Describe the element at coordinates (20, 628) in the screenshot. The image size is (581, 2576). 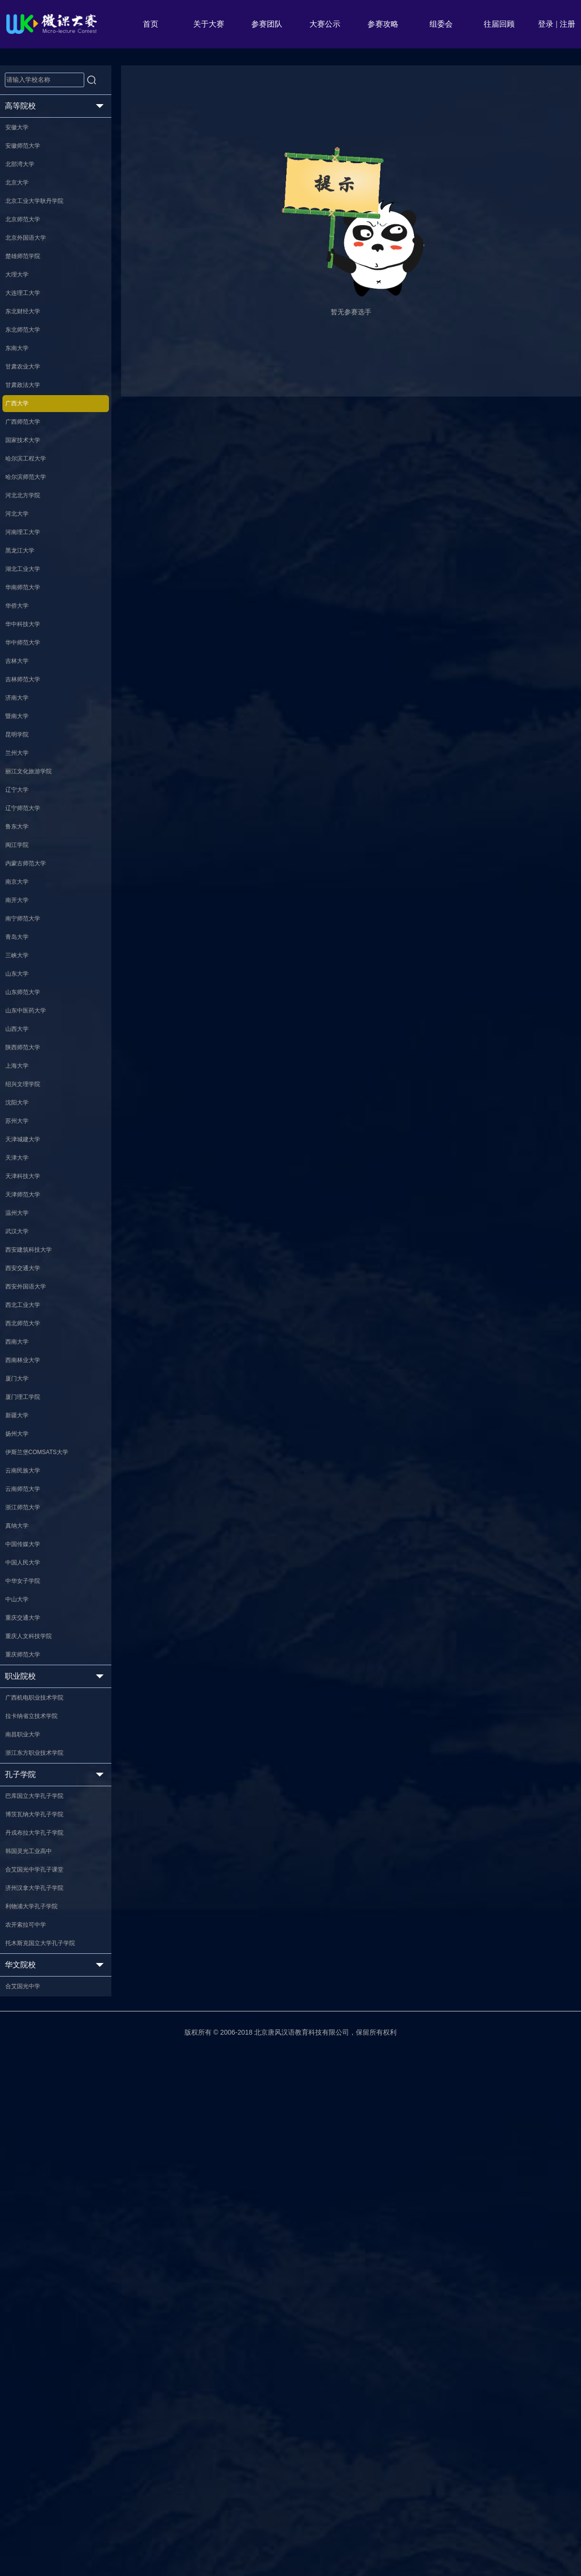
I see `河北大学` at that location.